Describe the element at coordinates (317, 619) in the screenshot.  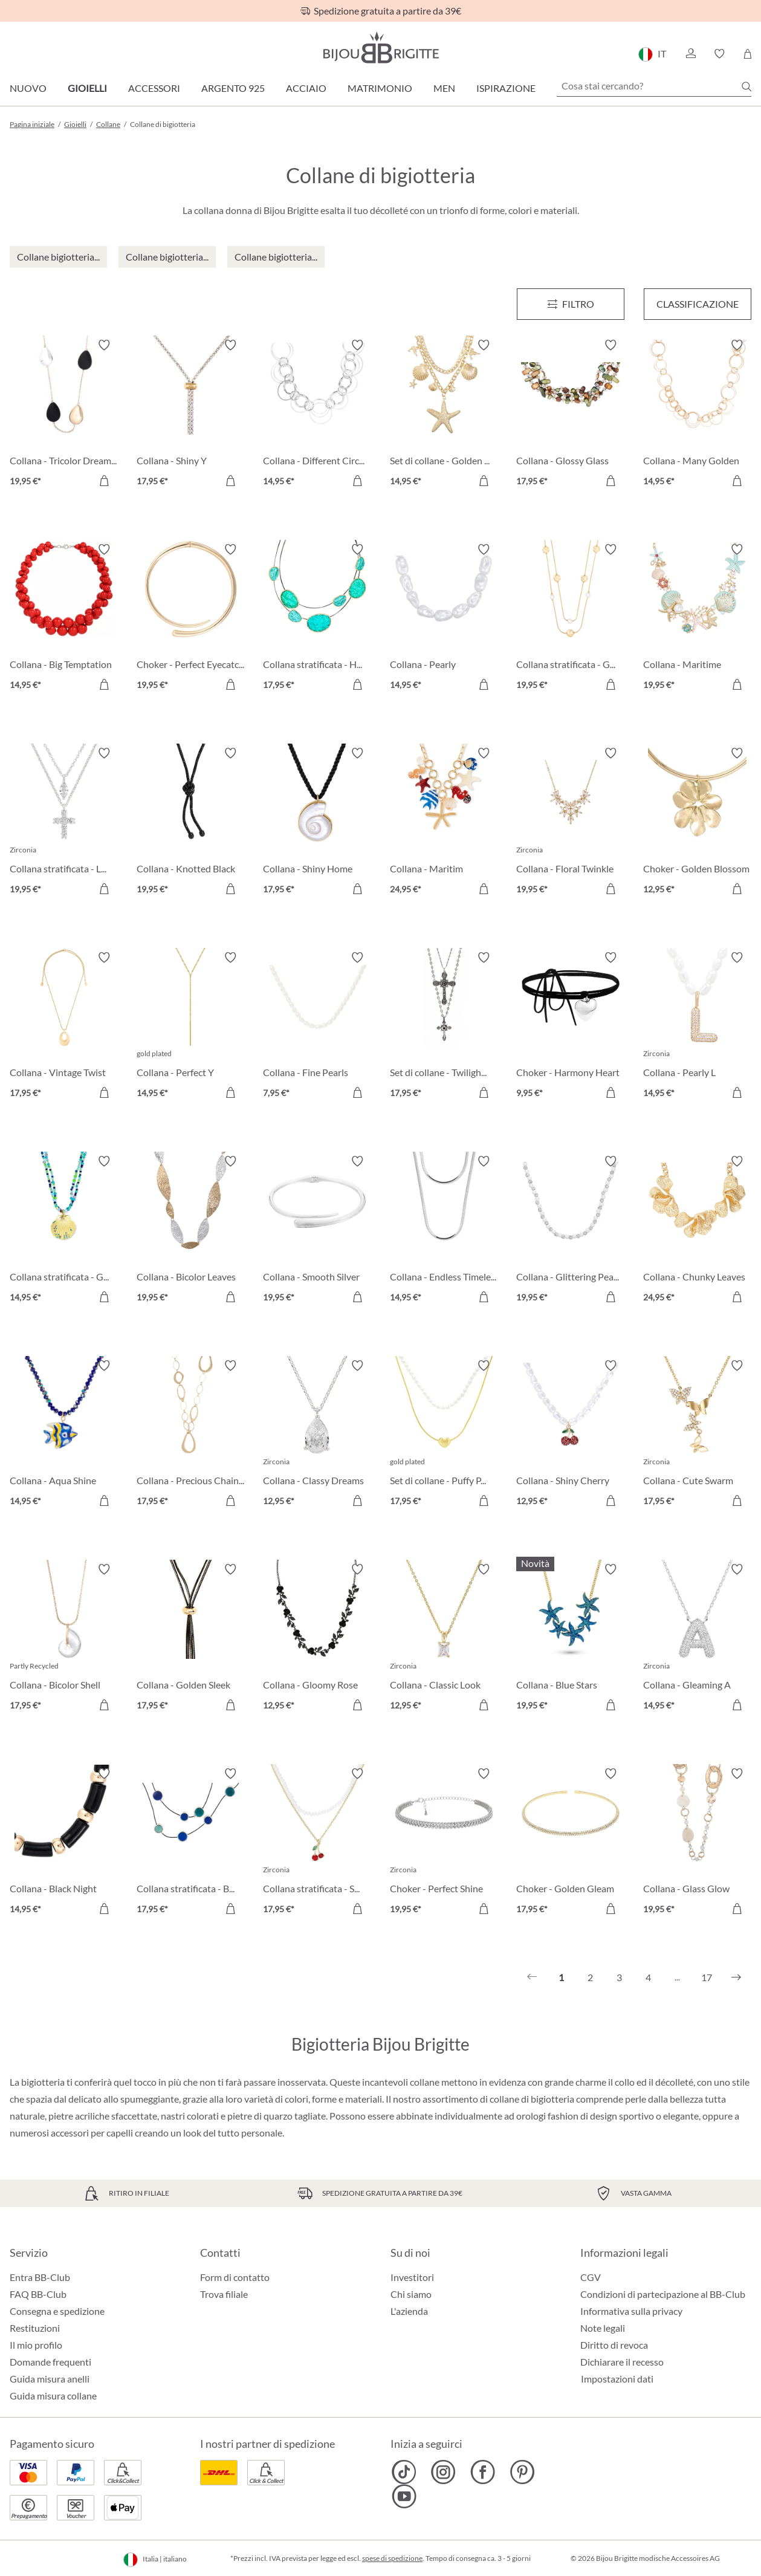
I see `[Collana stratificata - Hammered Turquoise 17,95 €]` at that location.